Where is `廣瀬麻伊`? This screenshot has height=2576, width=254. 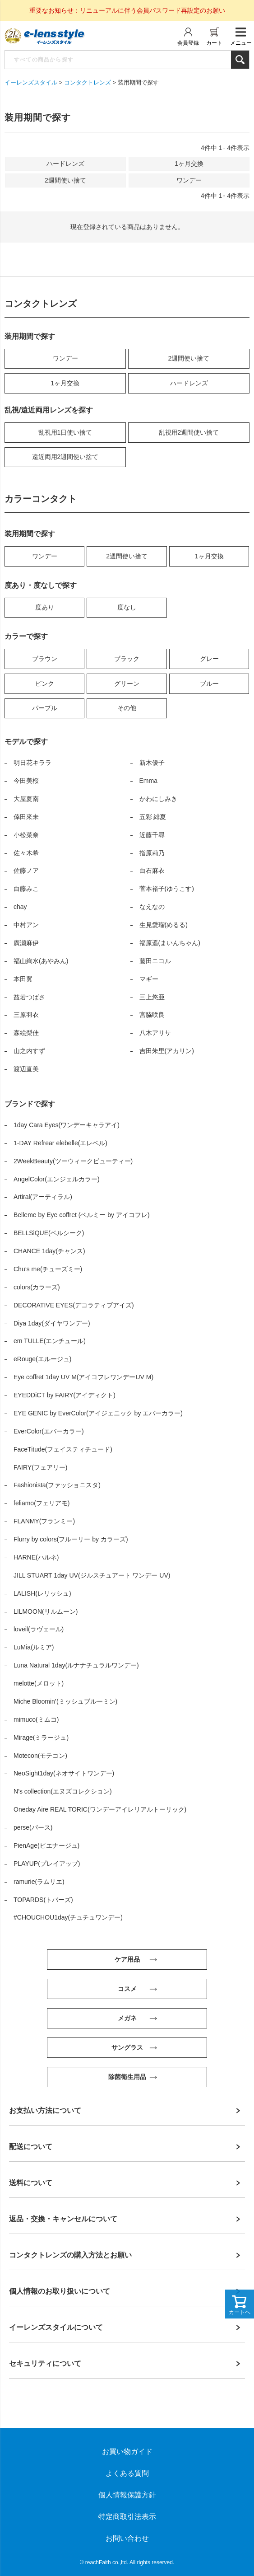
廣瀬麻伊 is located at coordinates (26, 942).